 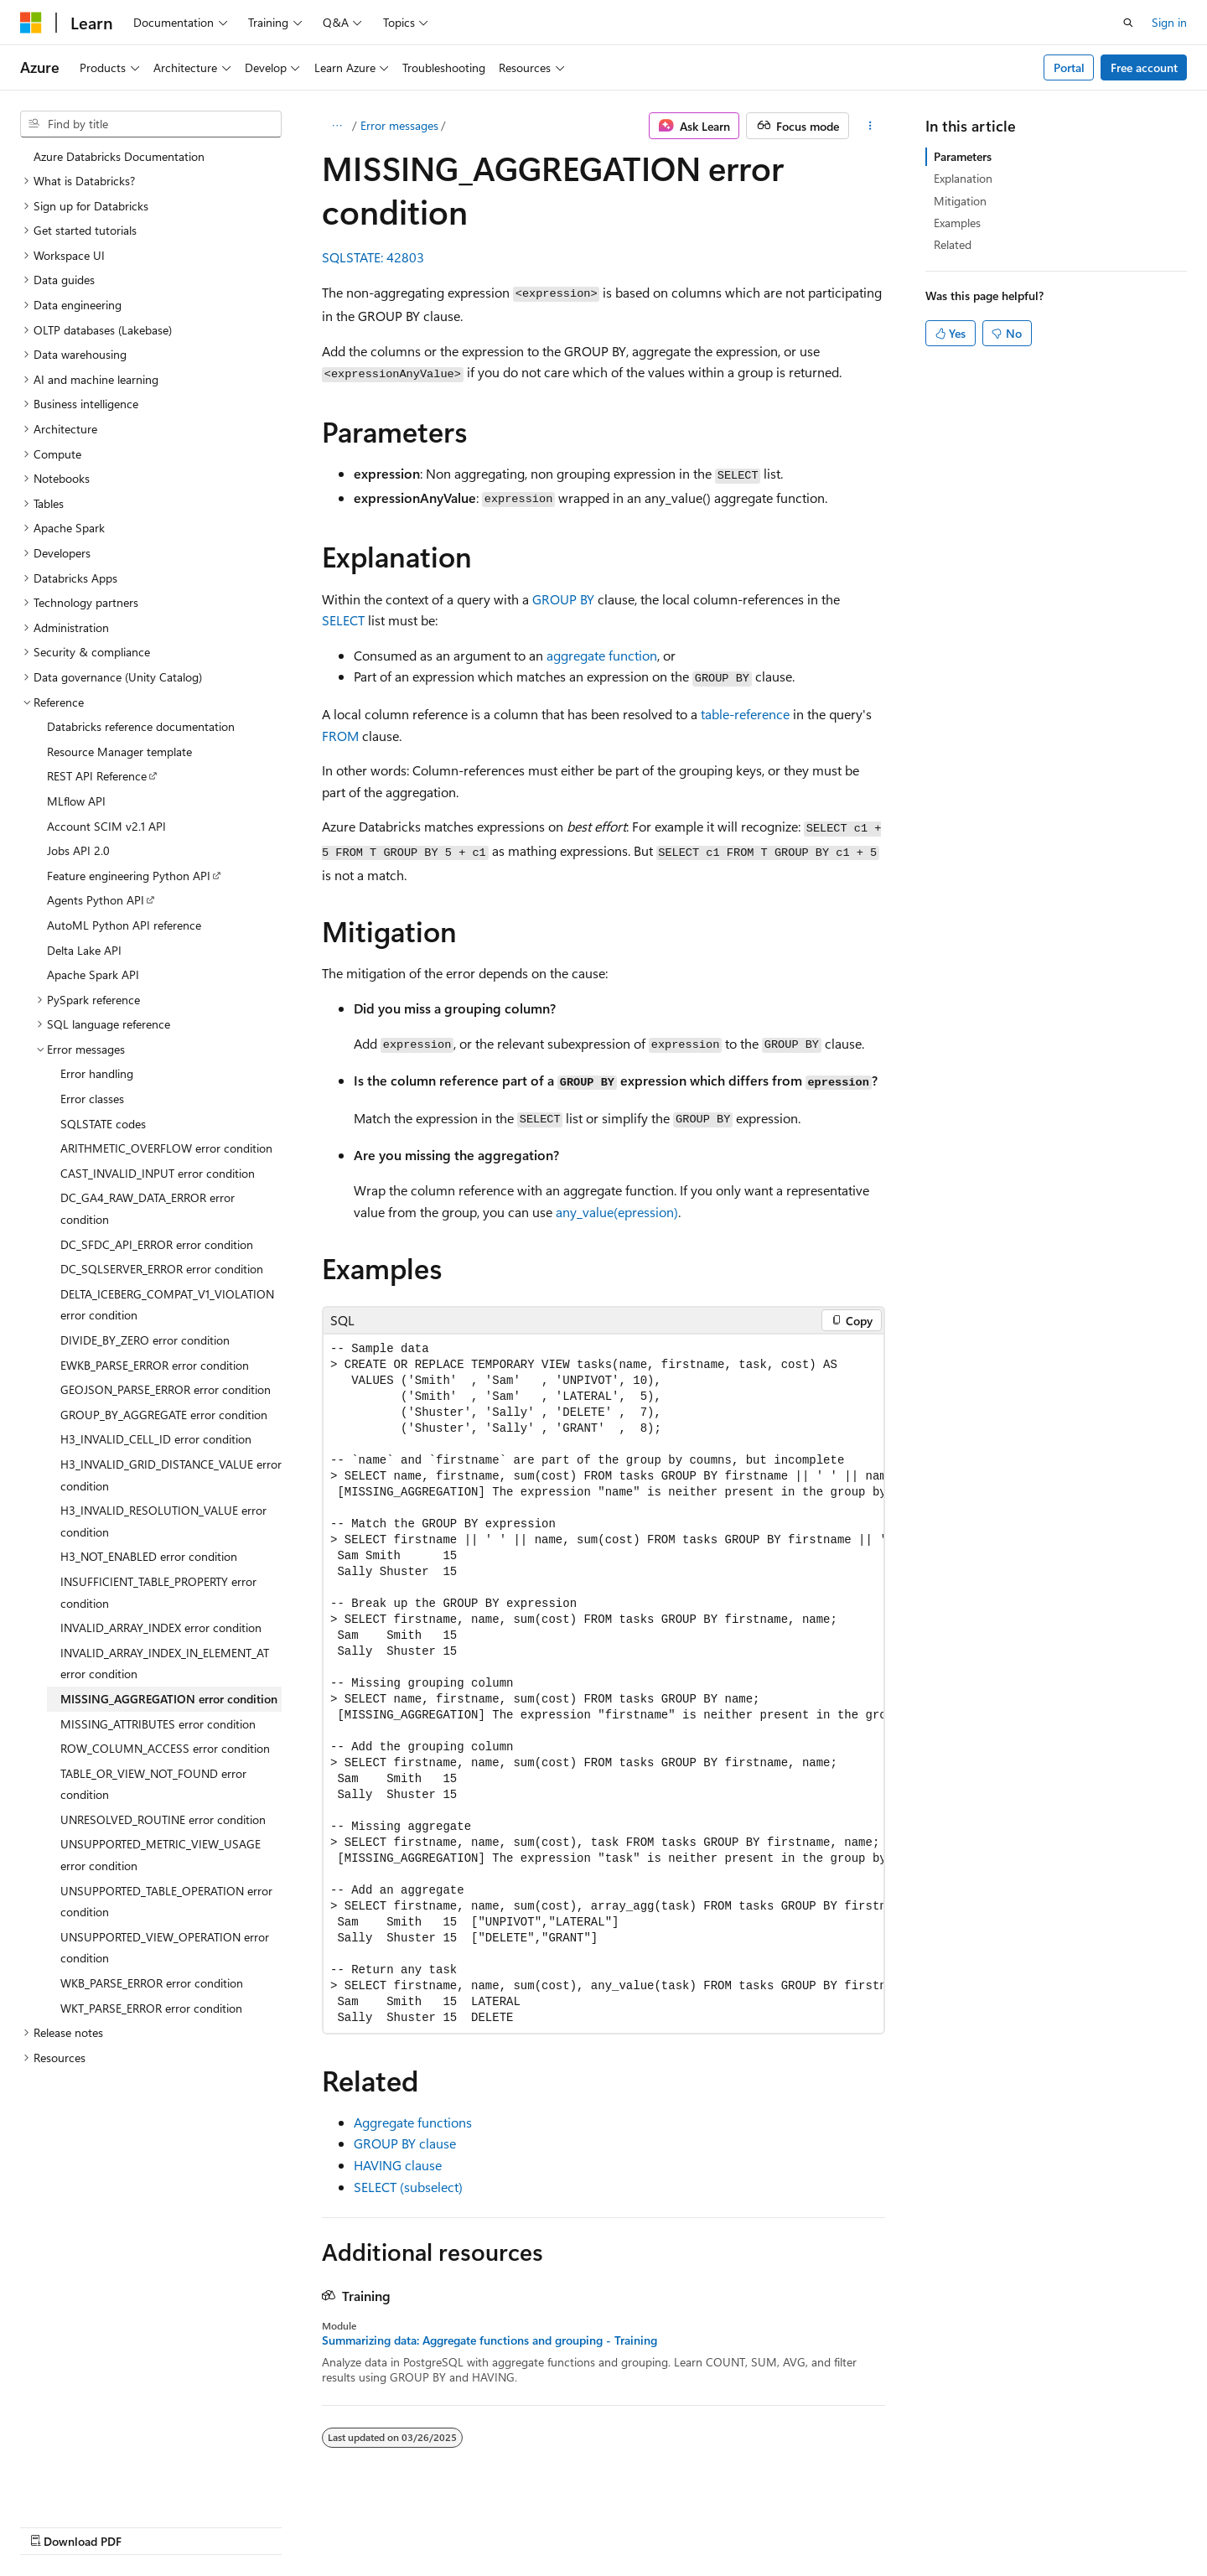 I want to click on CAST_INVALID_INPUT error condition [treeitem], so click(x=157, y=1173).